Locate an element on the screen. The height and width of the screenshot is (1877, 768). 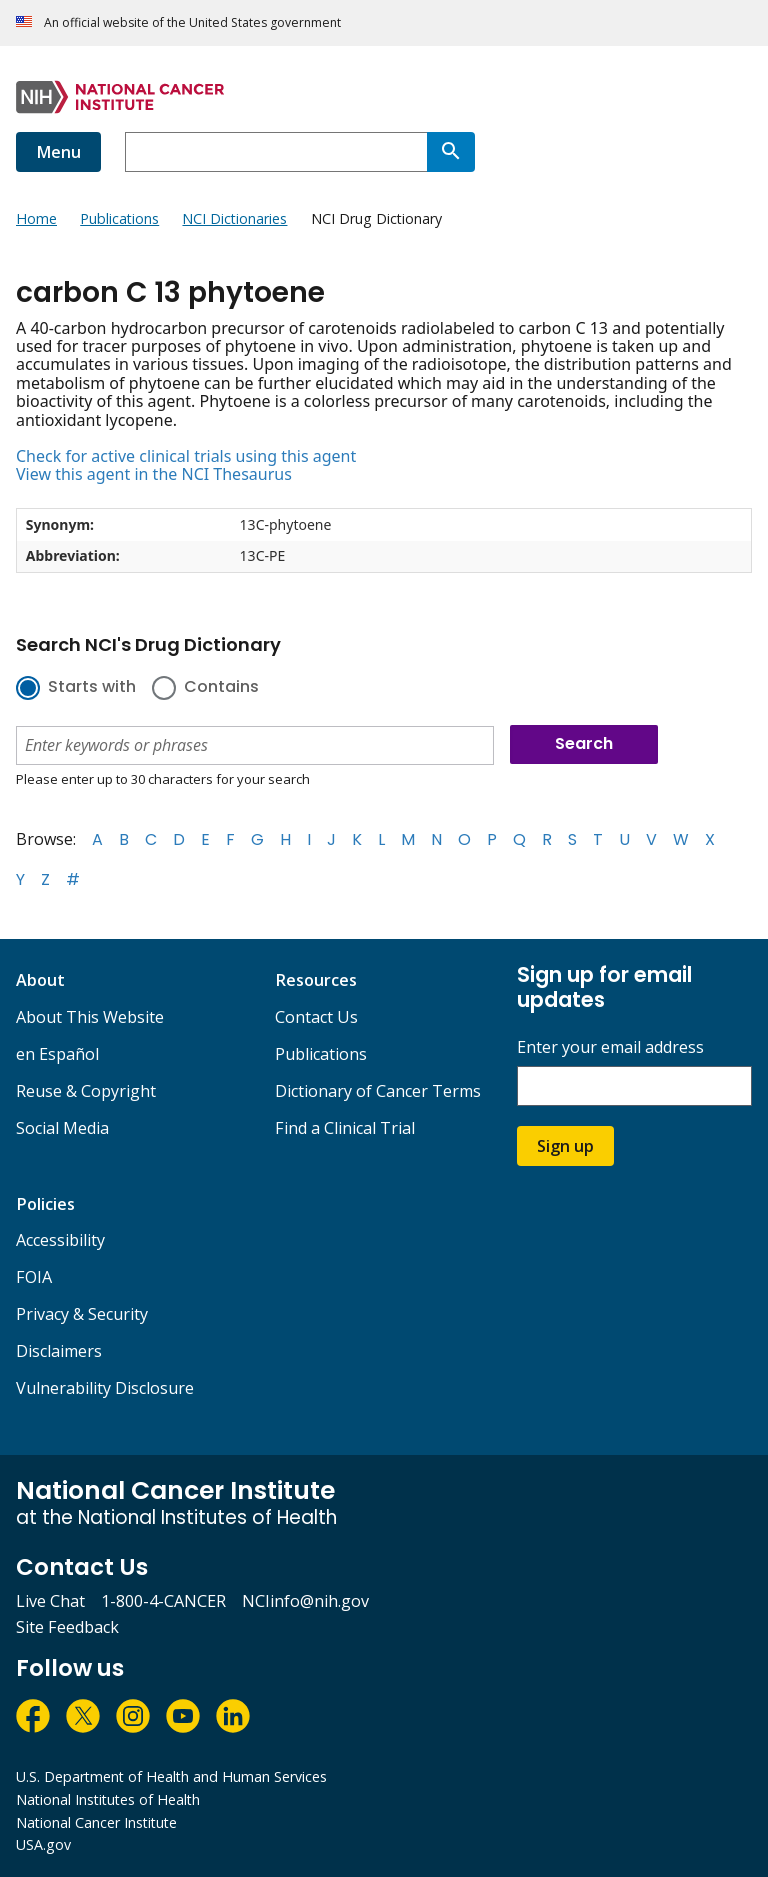
U.S. Department of Health and Human Services is located at coordinates (171, 1776).